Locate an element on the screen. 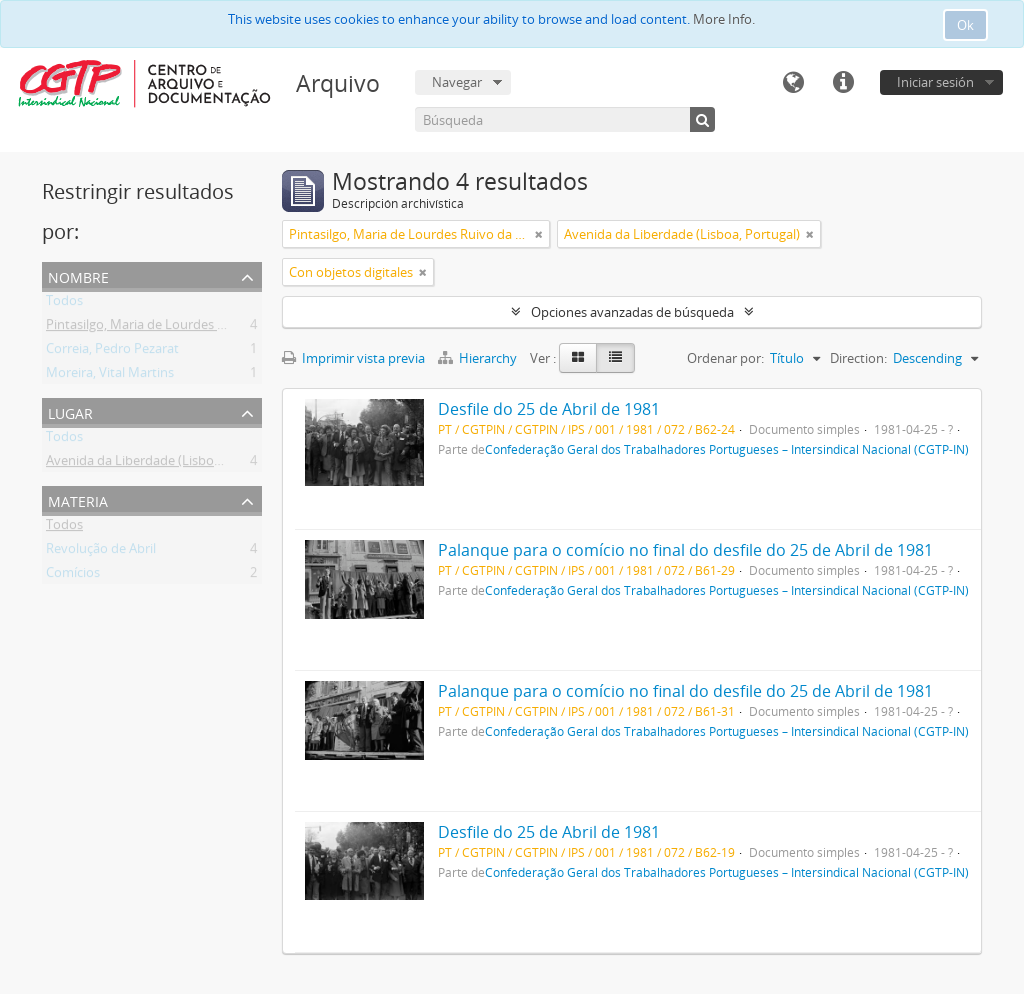 Image resolution: width=1024 pixels, height=994 pixels. Lugar is located at coordinates (70, 411).